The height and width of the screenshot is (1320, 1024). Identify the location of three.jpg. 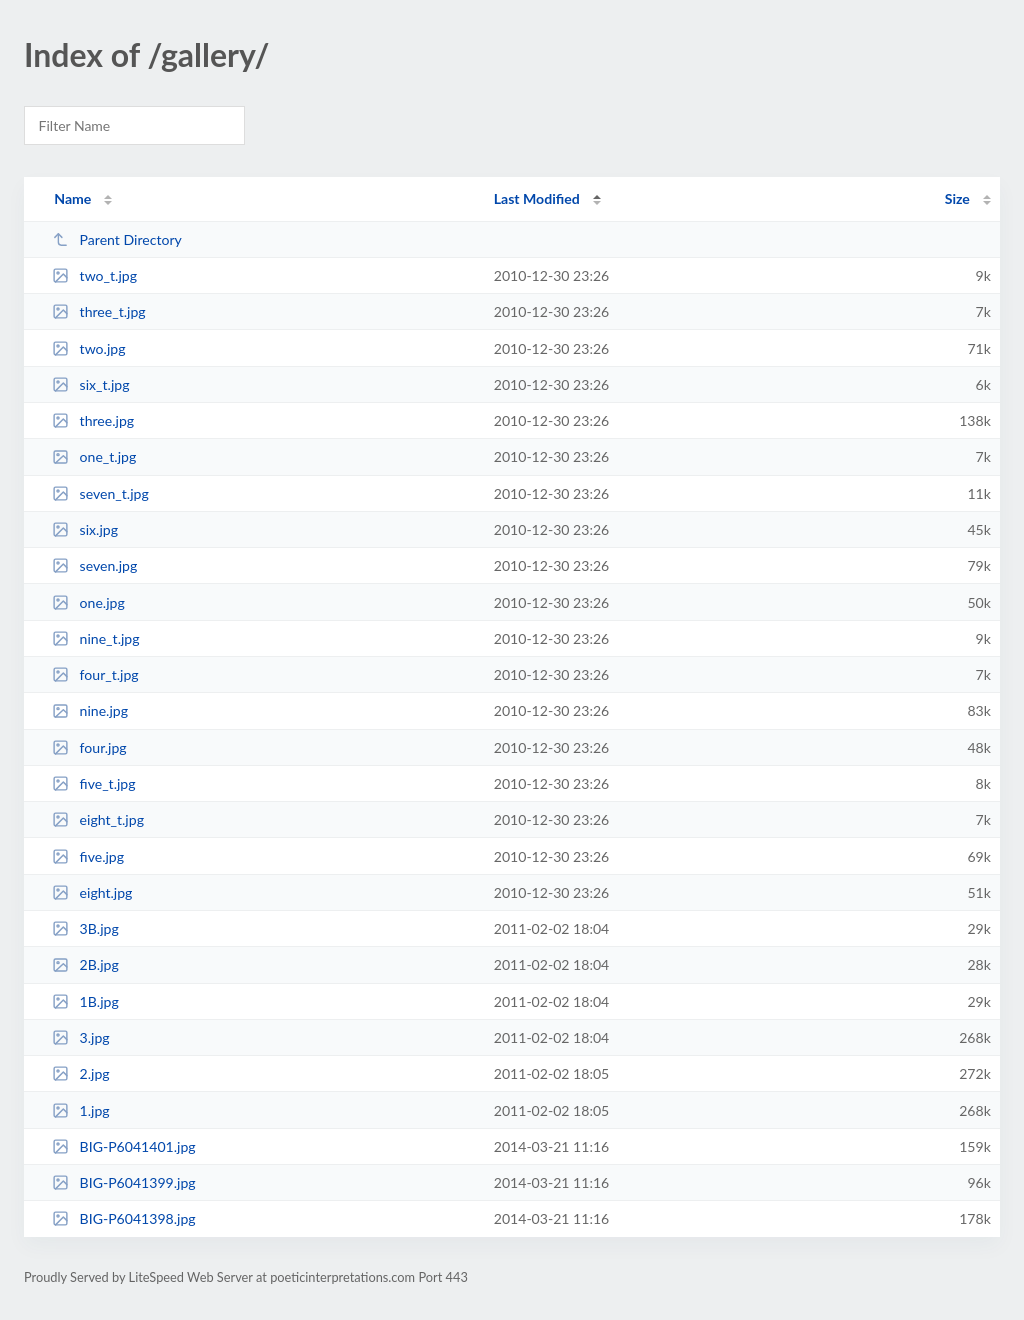
(93, 420).